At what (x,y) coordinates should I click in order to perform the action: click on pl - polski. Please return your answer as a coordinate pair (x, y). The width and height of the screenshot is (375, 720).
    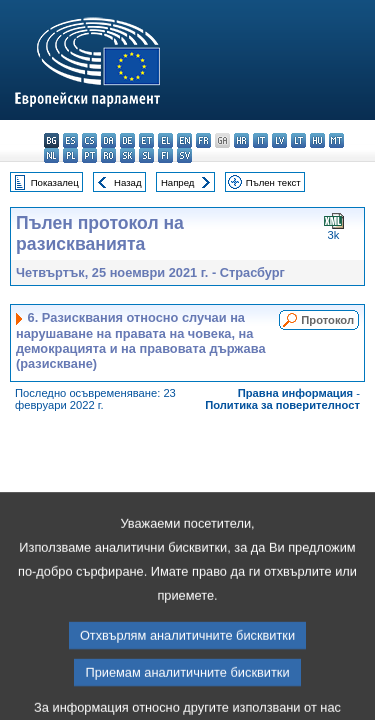
    Looking at the image, I should click on (70, 155).